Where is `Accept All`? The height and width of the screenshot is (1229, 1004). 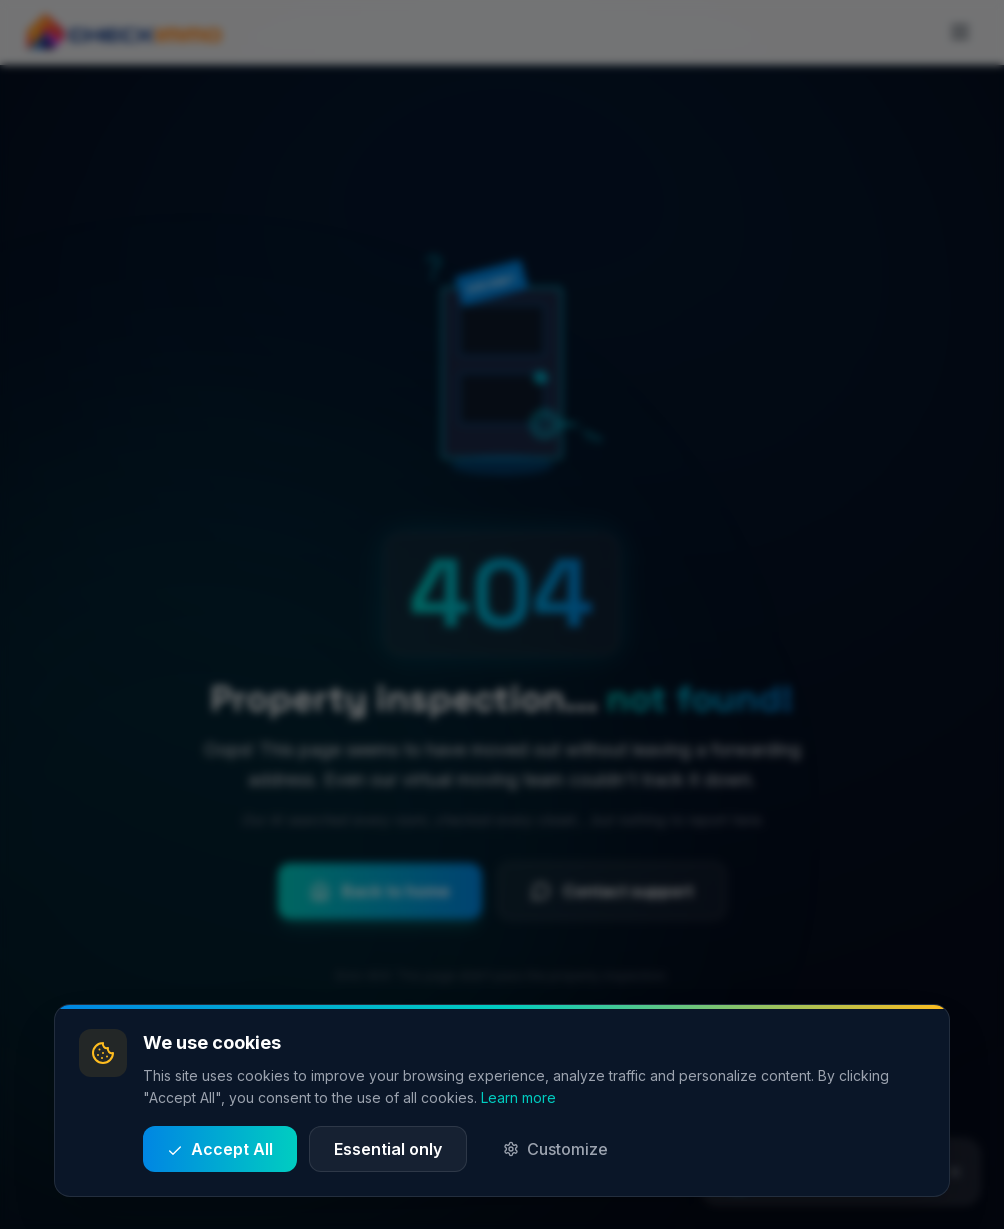 Accept All is located at coordinates (220, 1149).